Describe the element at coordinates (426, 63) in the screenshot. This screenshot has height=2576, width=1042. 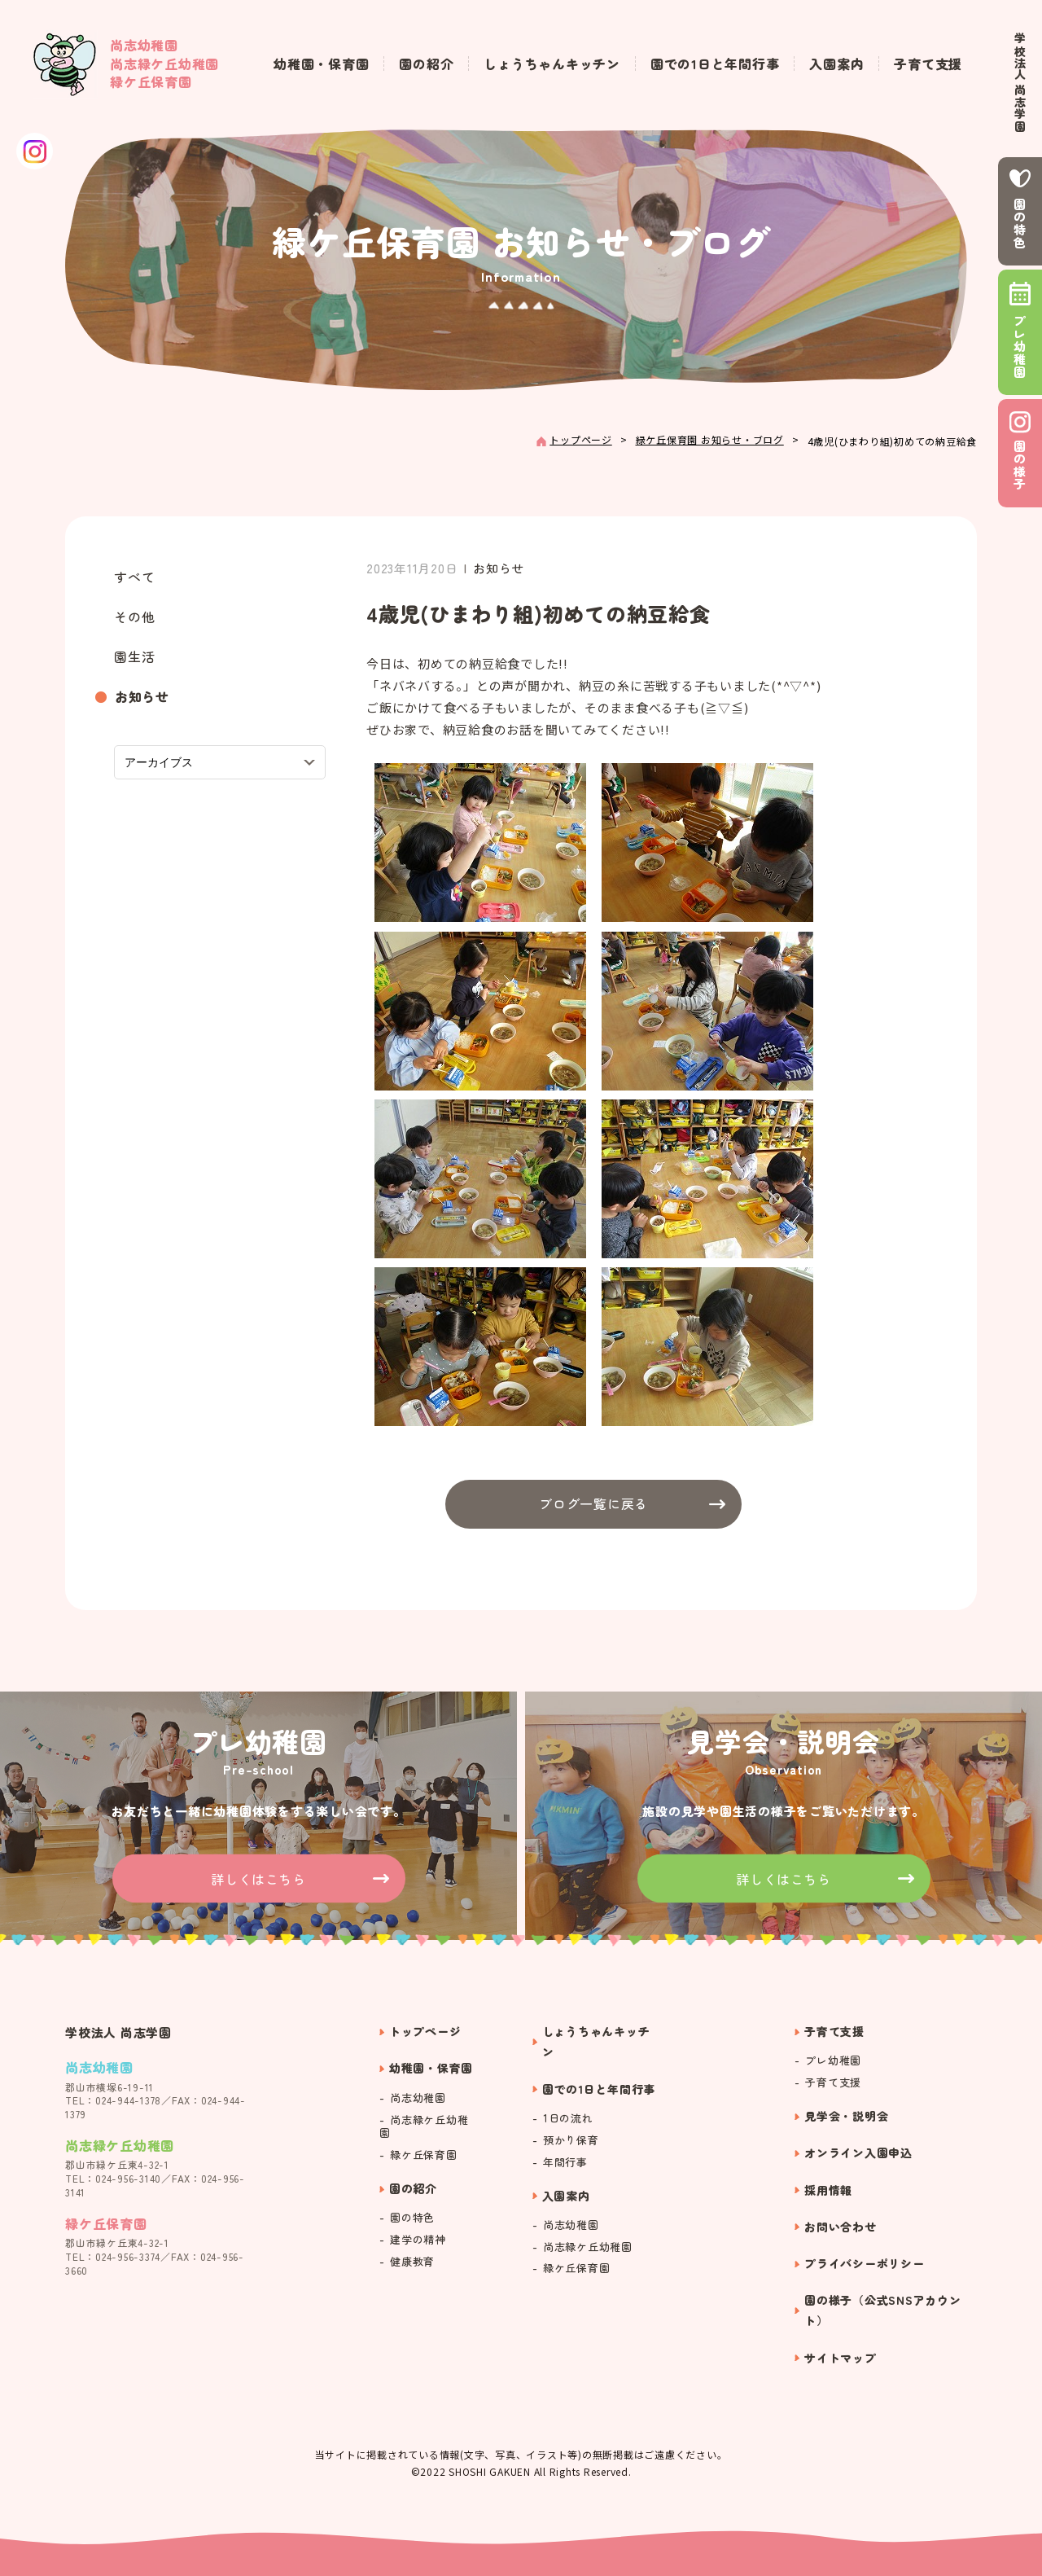
I see `園の紹介` at that location.